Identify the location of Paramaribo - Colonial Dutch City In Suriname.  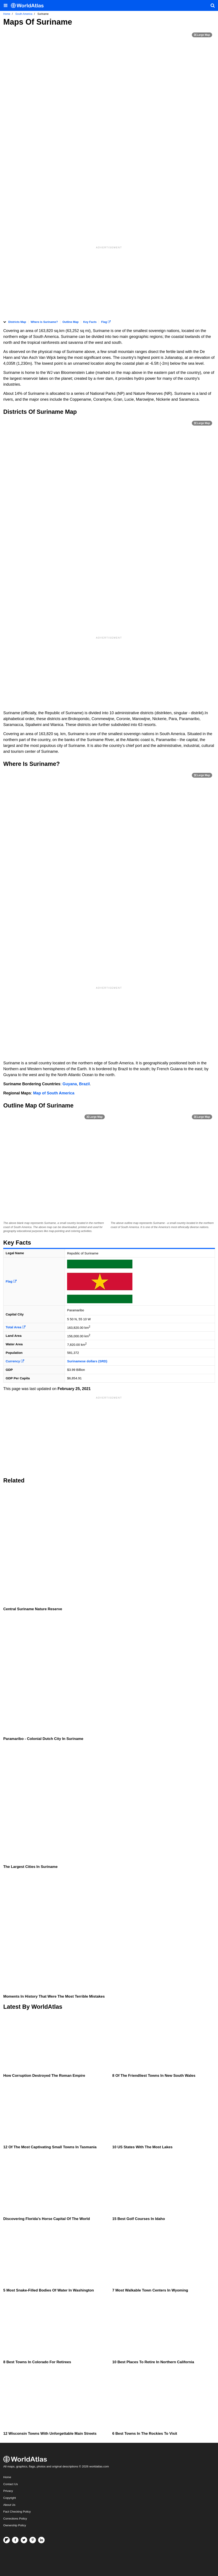
(43, 1739).